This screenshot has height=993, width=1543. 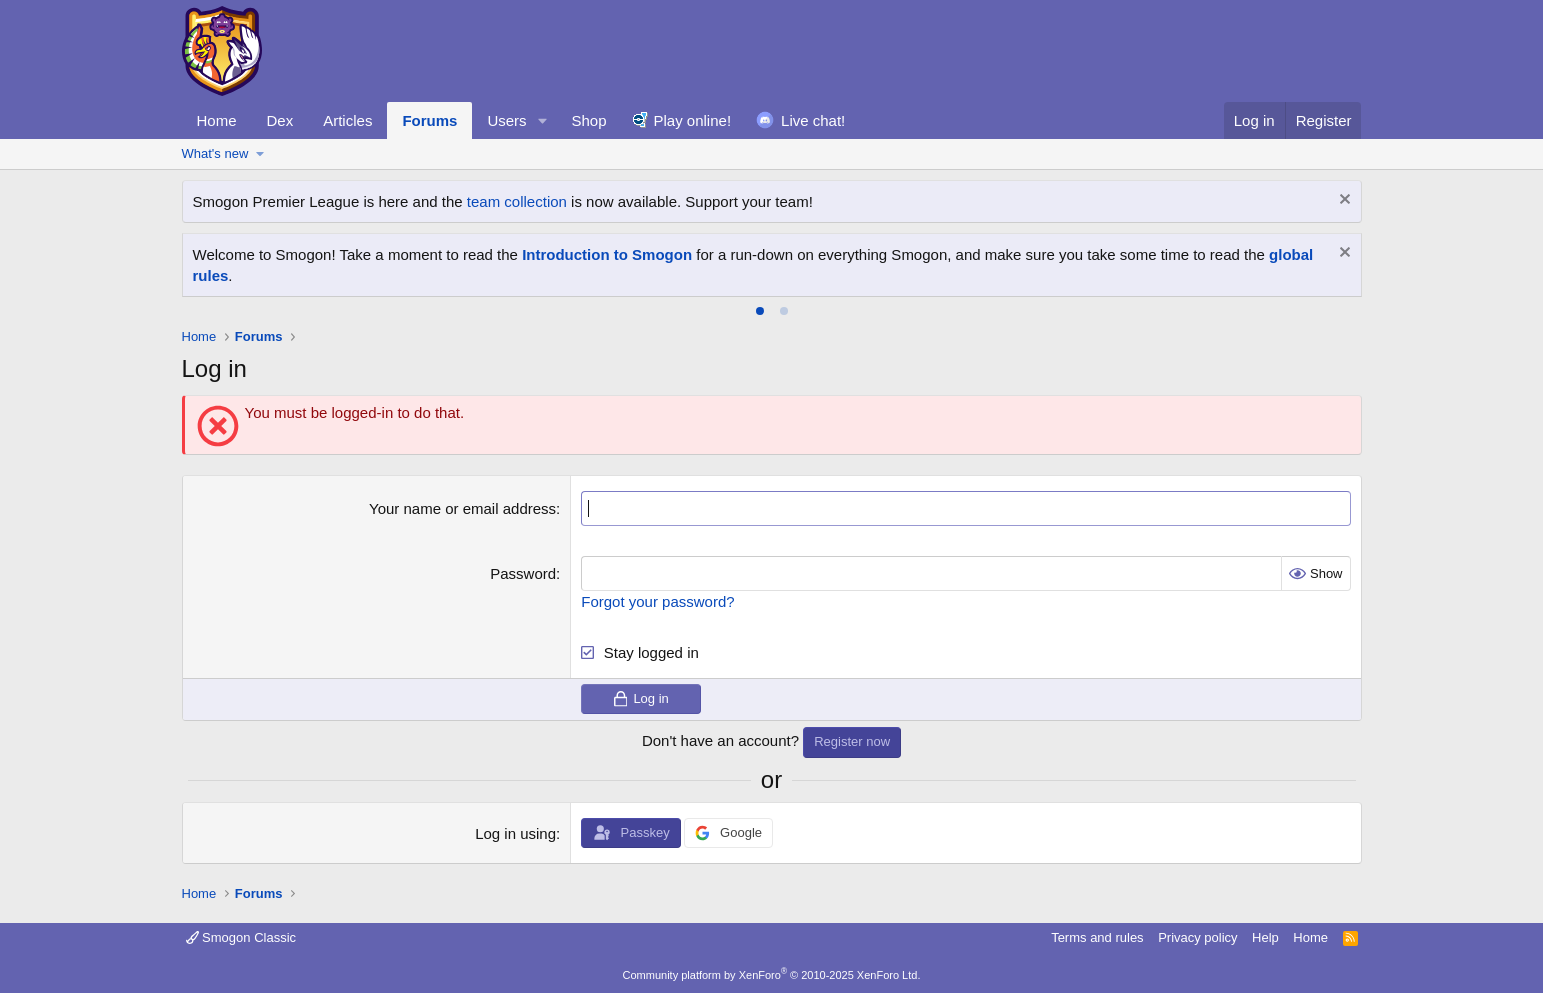 What do you see at coordinates (280, 120) in the screenshot?
I see `Dex` at bounding box center [280, 120].